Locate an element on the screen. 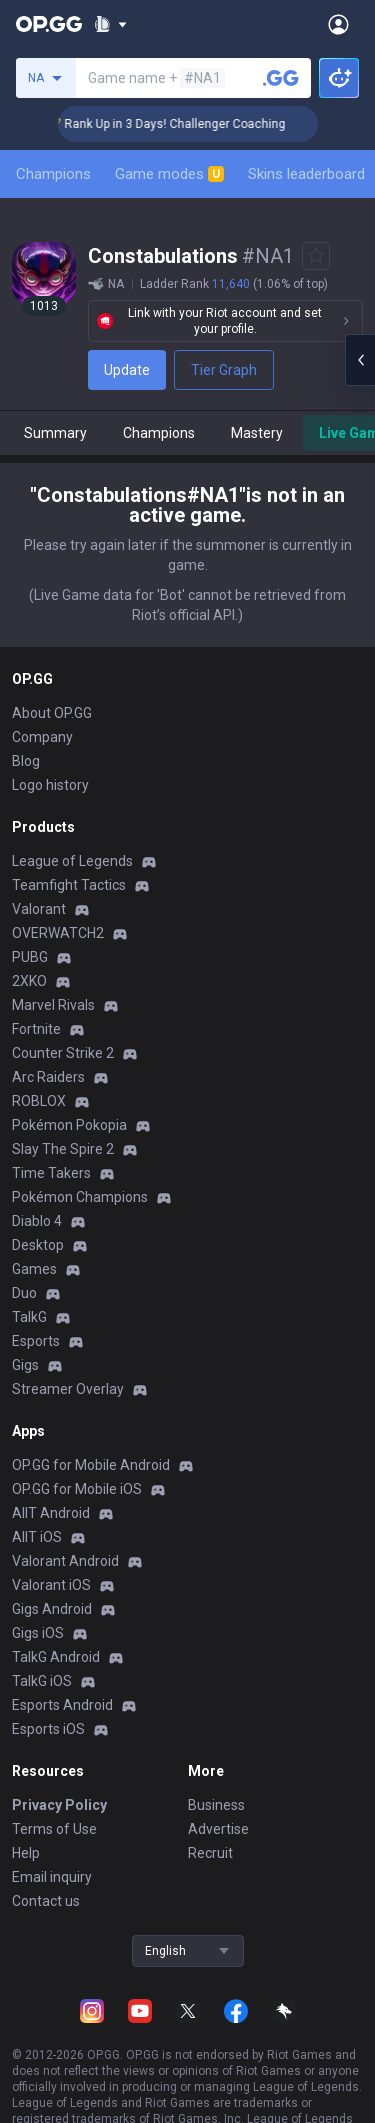 This screenshot has height=2123, width=375. Time Takers is located at coordinates (51, 1173).